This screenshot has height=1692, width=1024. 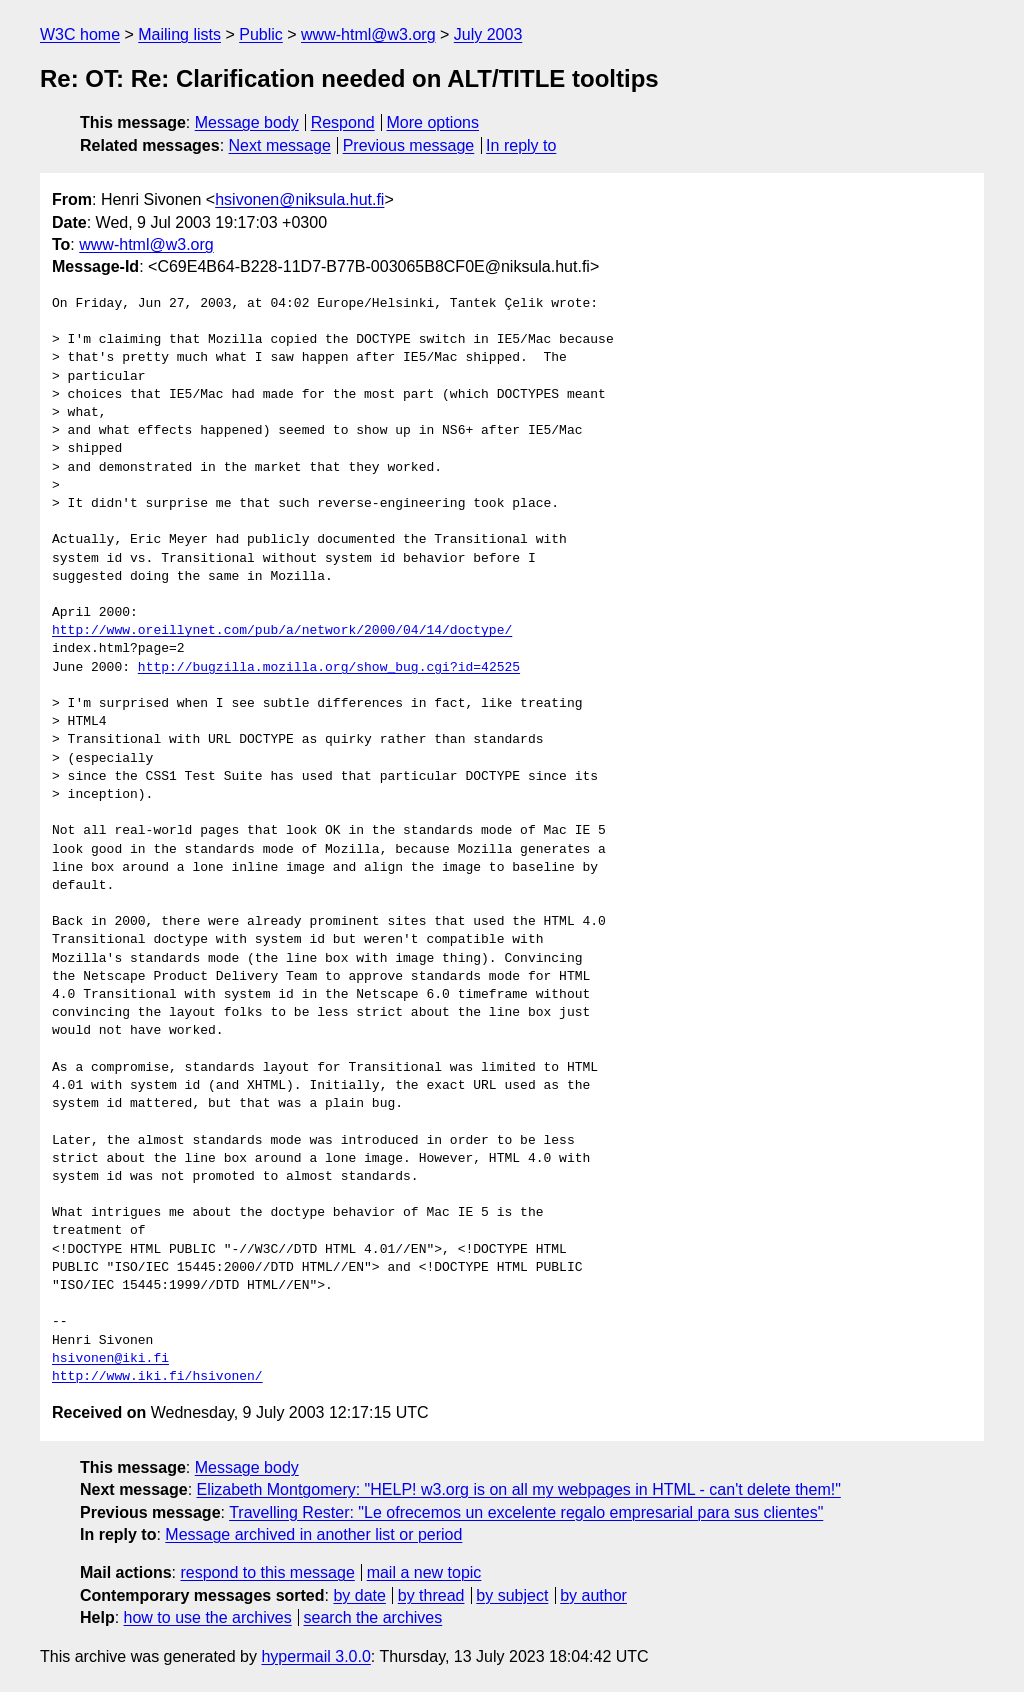 I want to click on Message body, so click(x=247, y=122).